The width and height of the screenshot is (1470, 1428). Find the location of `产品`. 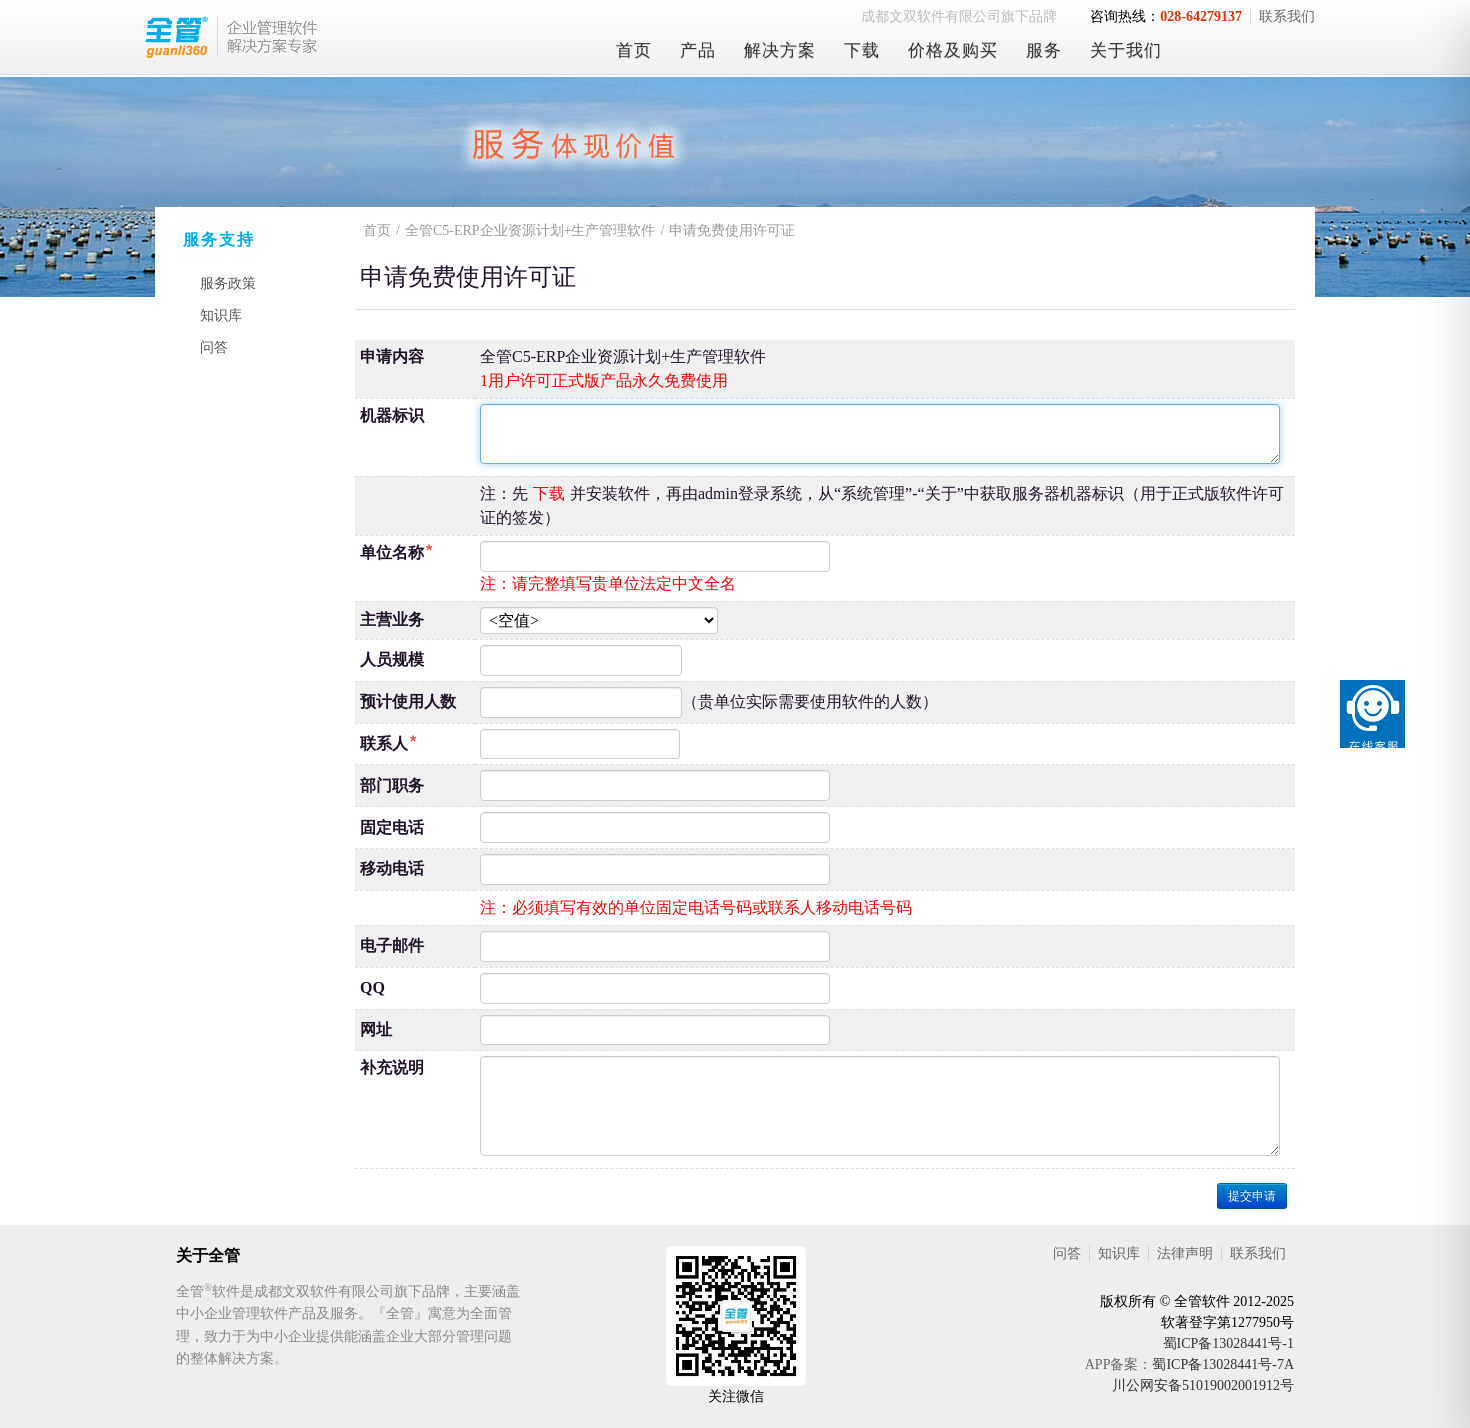

产品 is located at coordinates (698, 50).